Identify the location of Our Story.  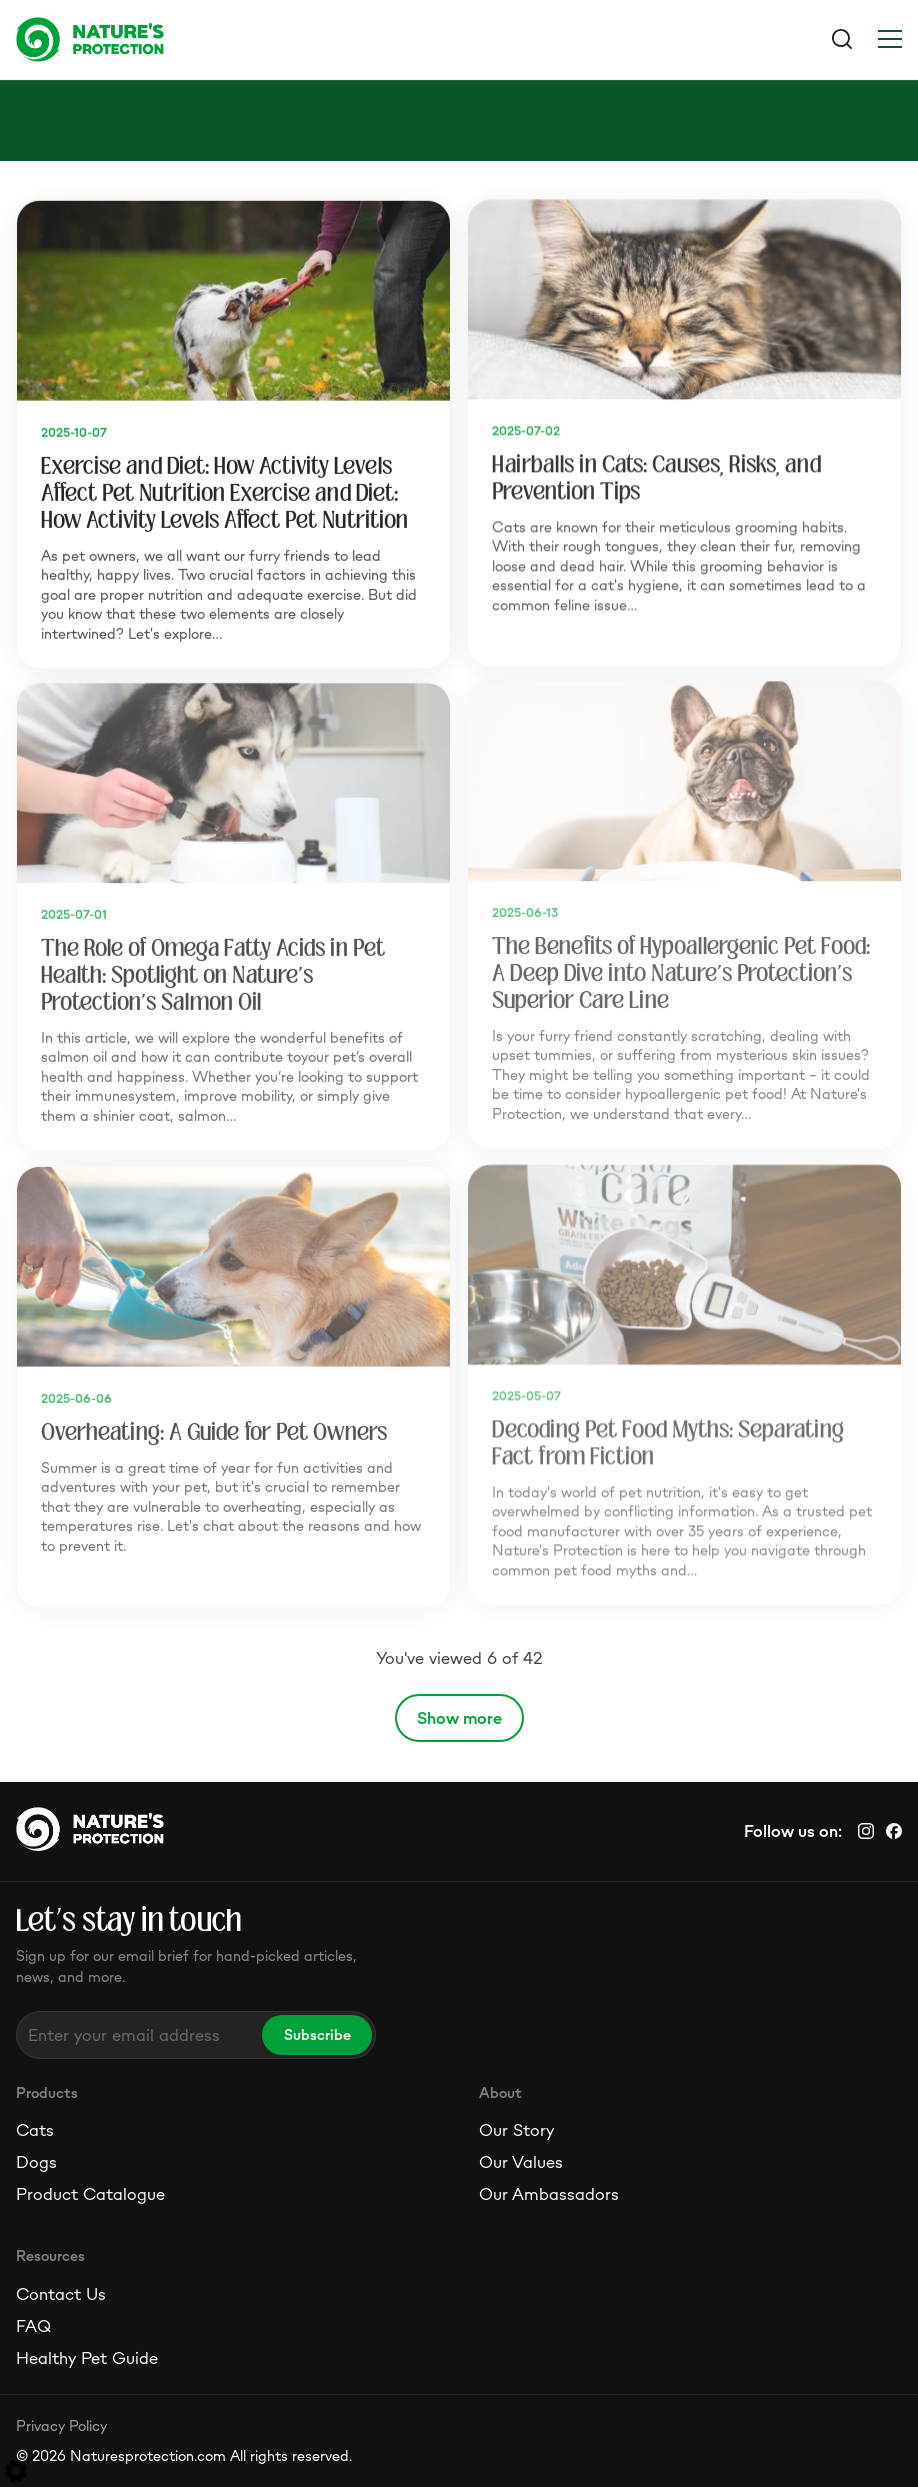
(516, 2130).